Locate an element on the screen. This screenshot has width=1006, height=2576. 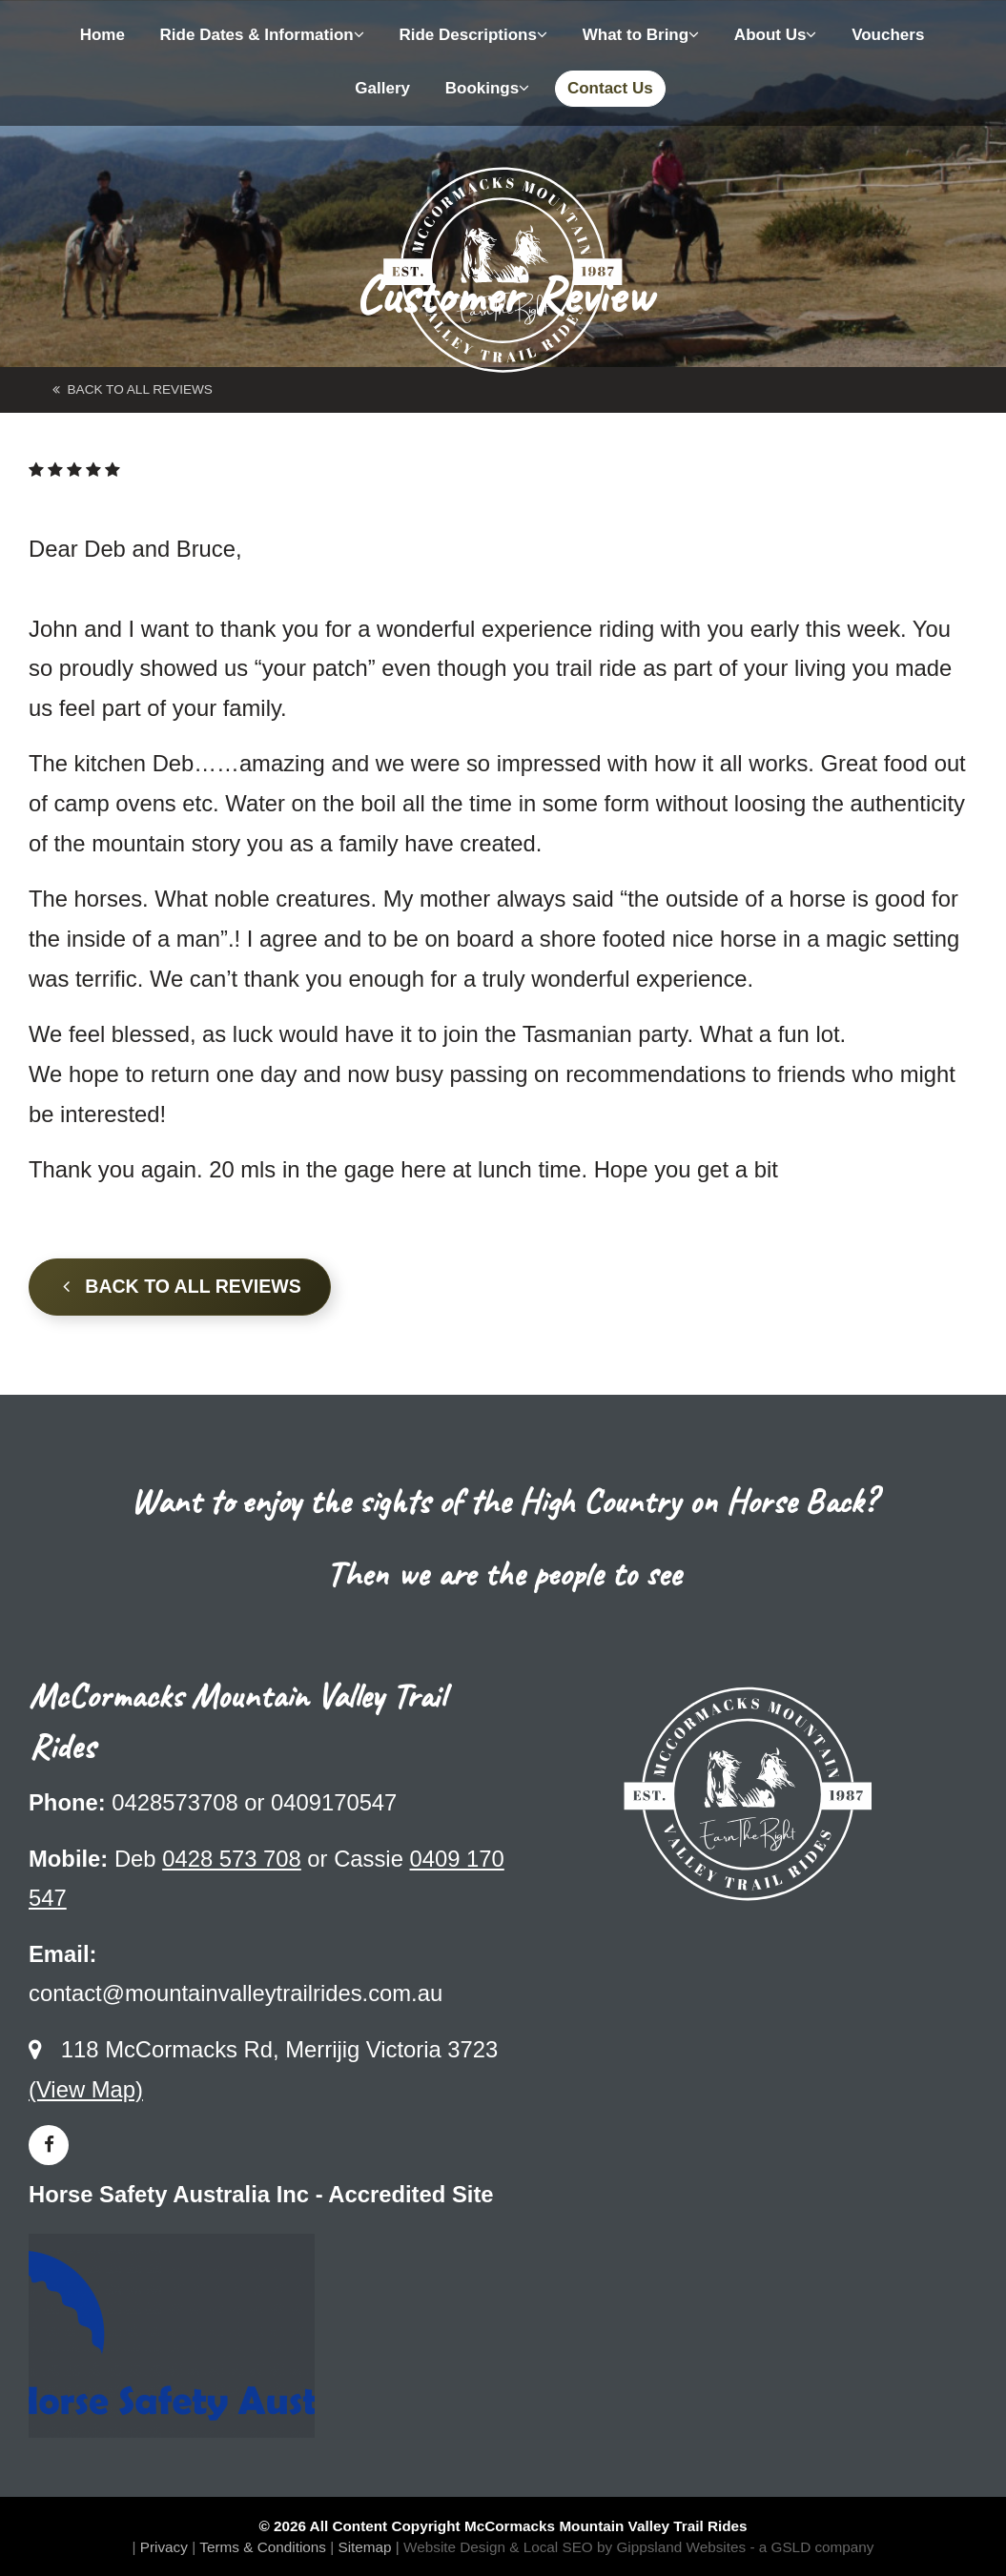
Gallery is located at coordinates (382, 88).